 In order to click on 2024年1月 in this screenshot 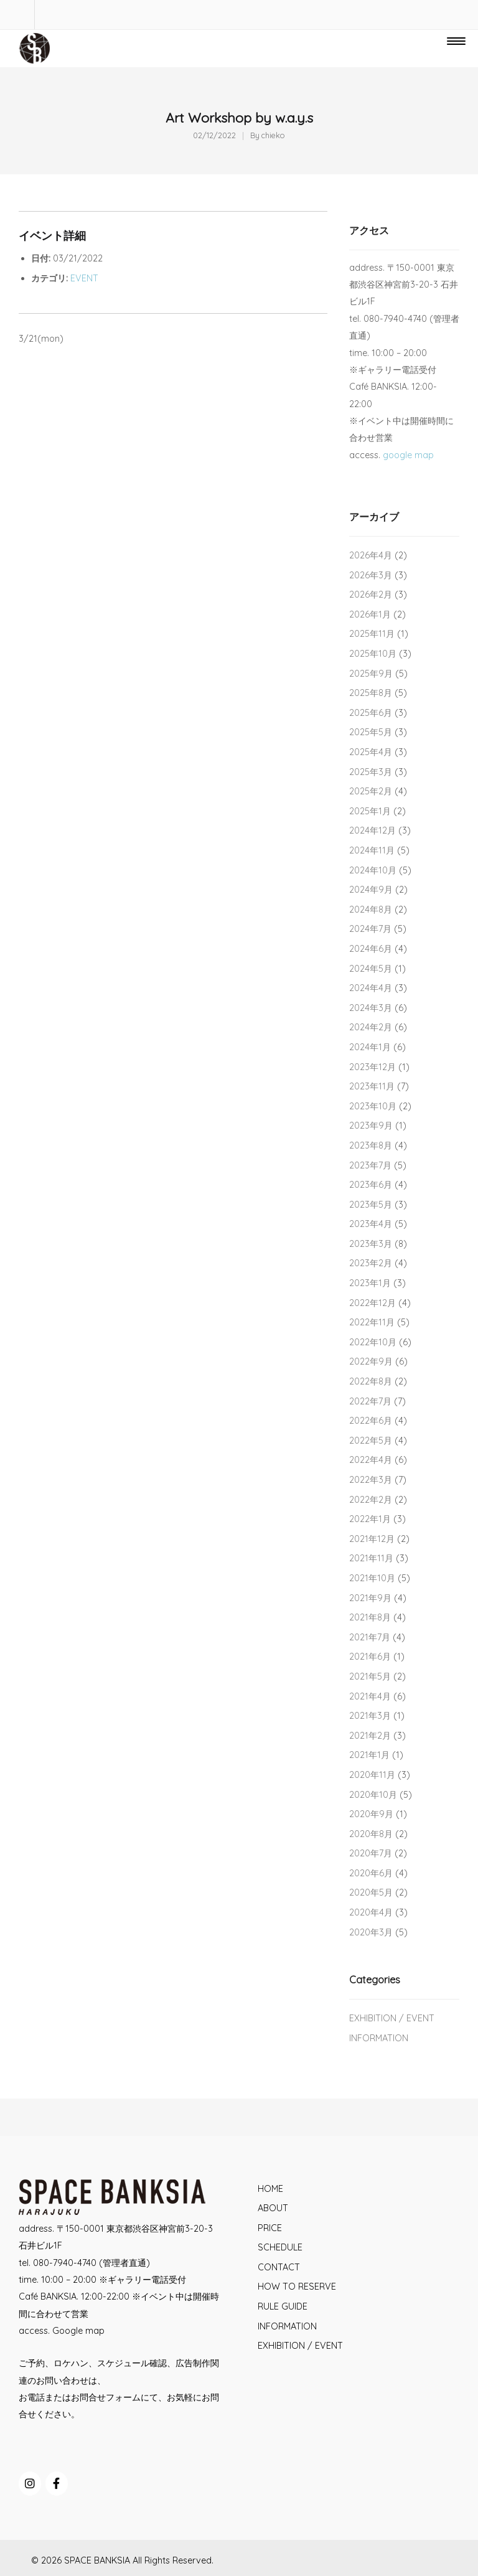, I will do `click(370, 1047)`.